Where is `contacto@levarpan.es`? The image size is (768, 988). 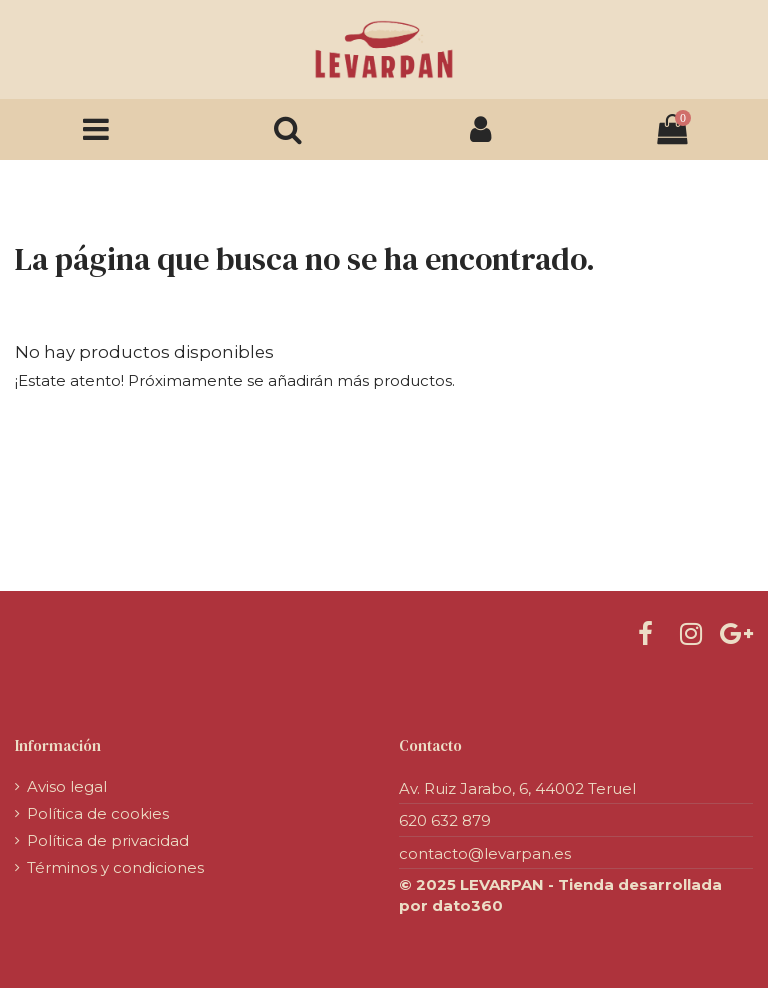
contacto@levarpan.es is located at coordinates (485, 853).